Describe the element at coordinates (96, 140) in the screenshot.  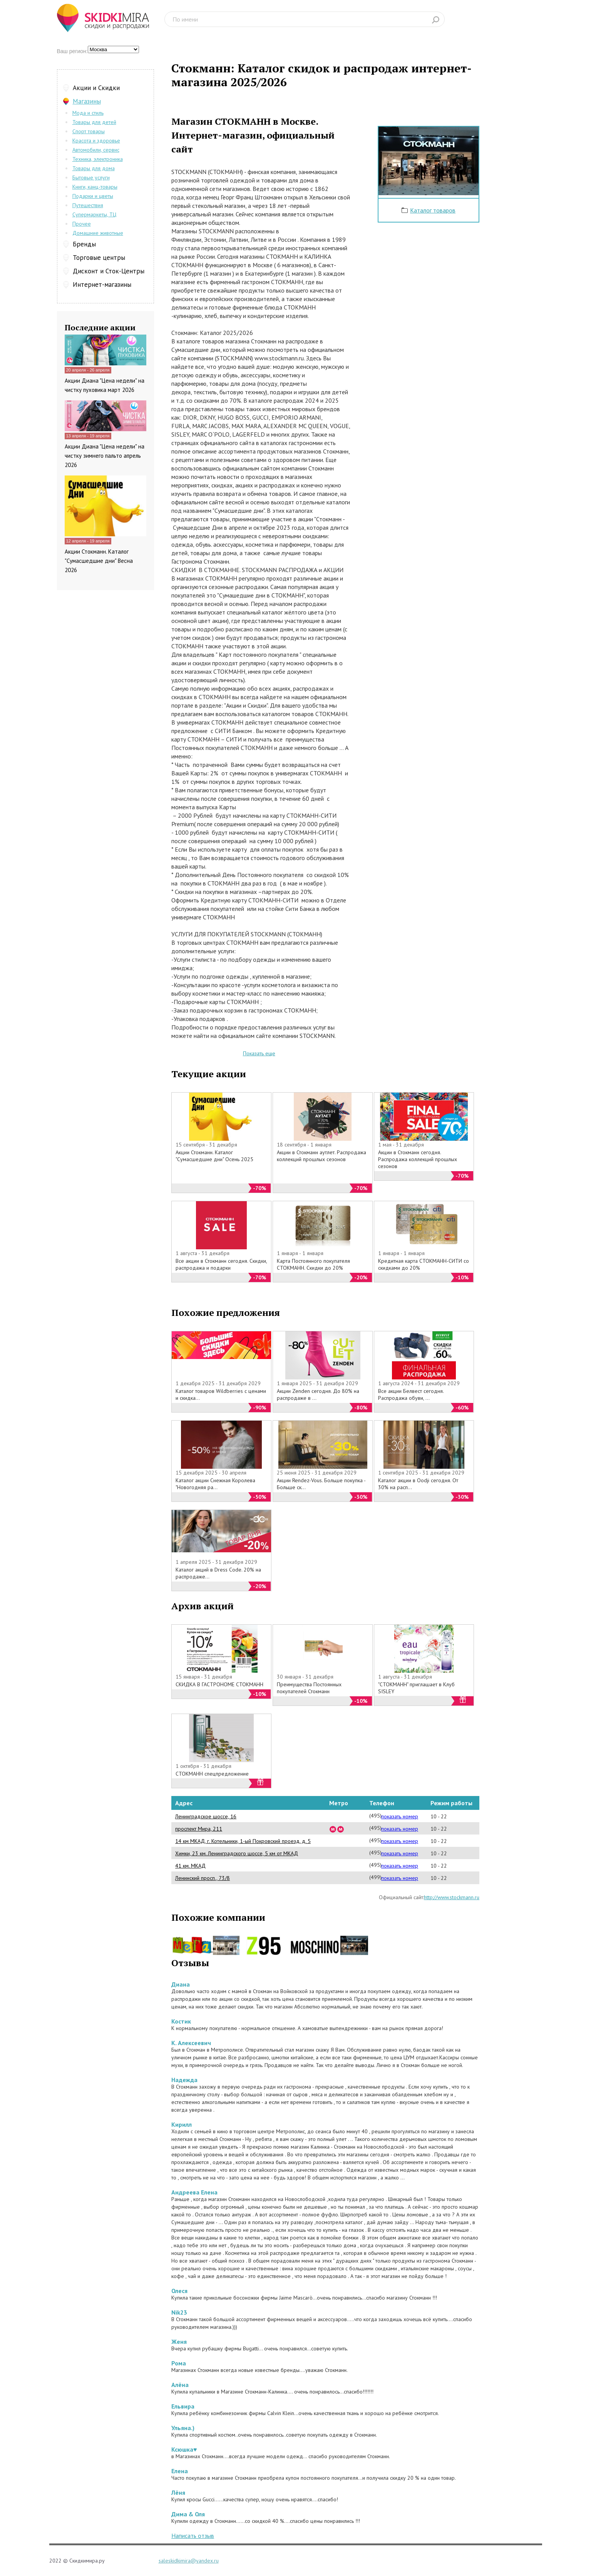
I see `Красота и здоровье` at that location.